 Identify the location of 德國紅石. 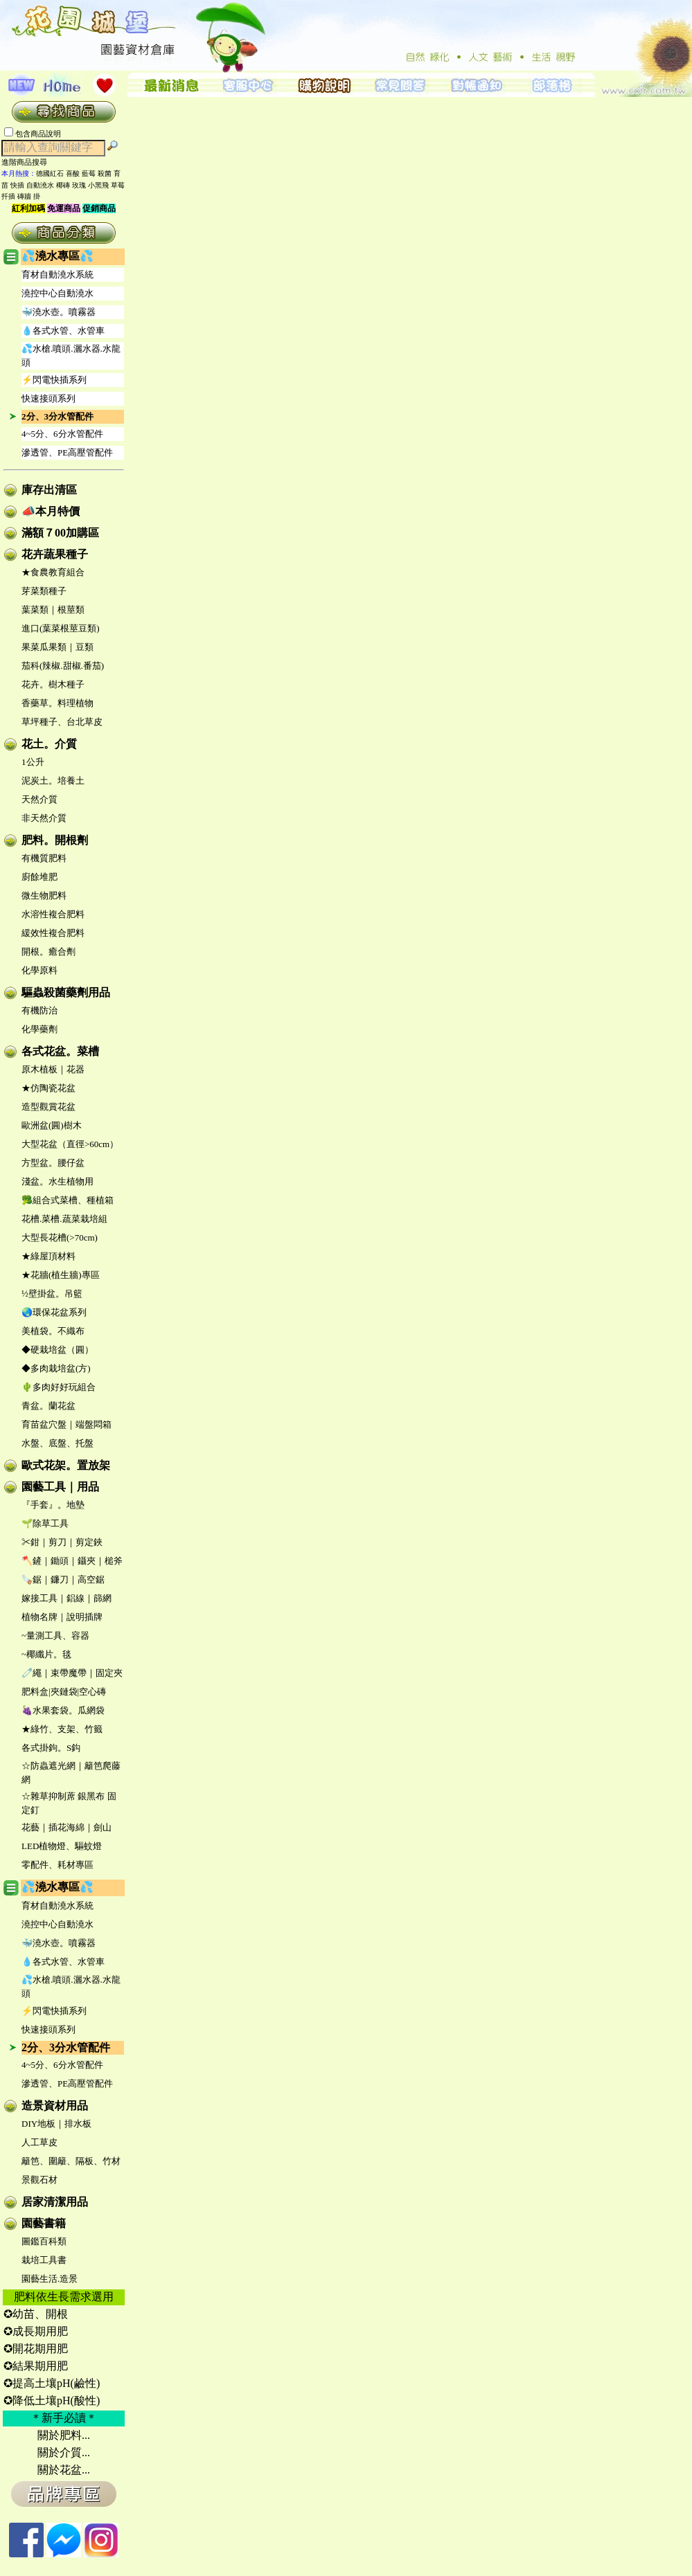
(50, 173).